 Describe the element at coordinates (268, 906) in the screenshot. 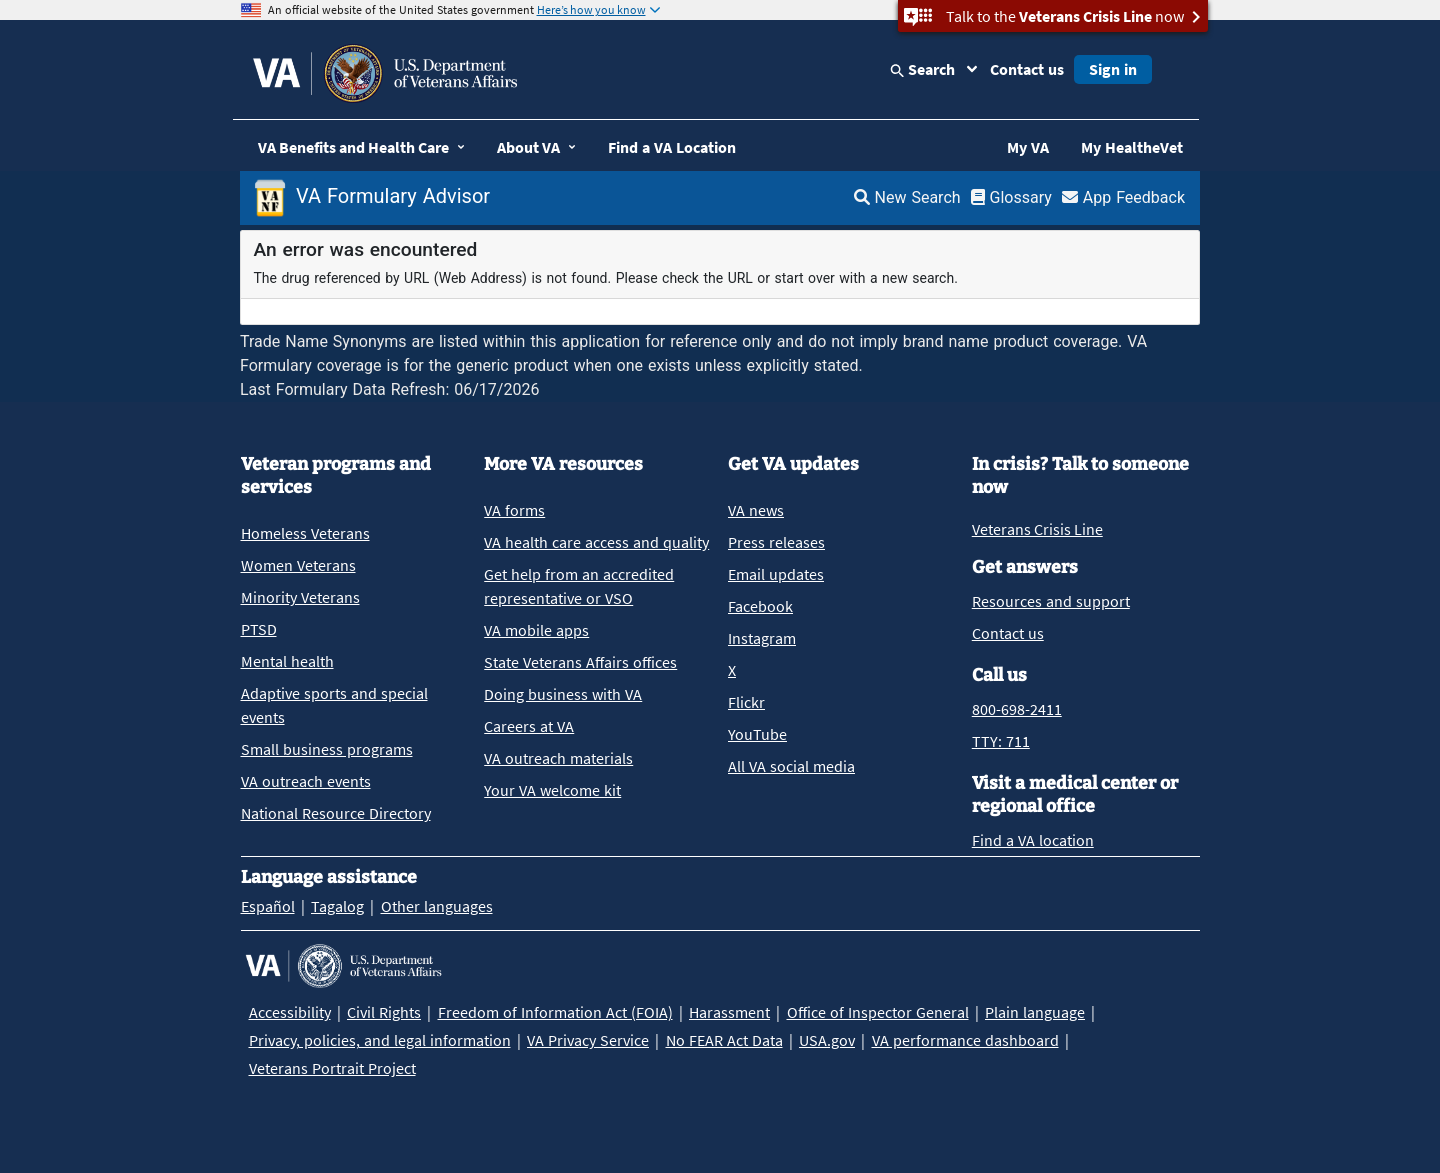

I see `Español` at that location.